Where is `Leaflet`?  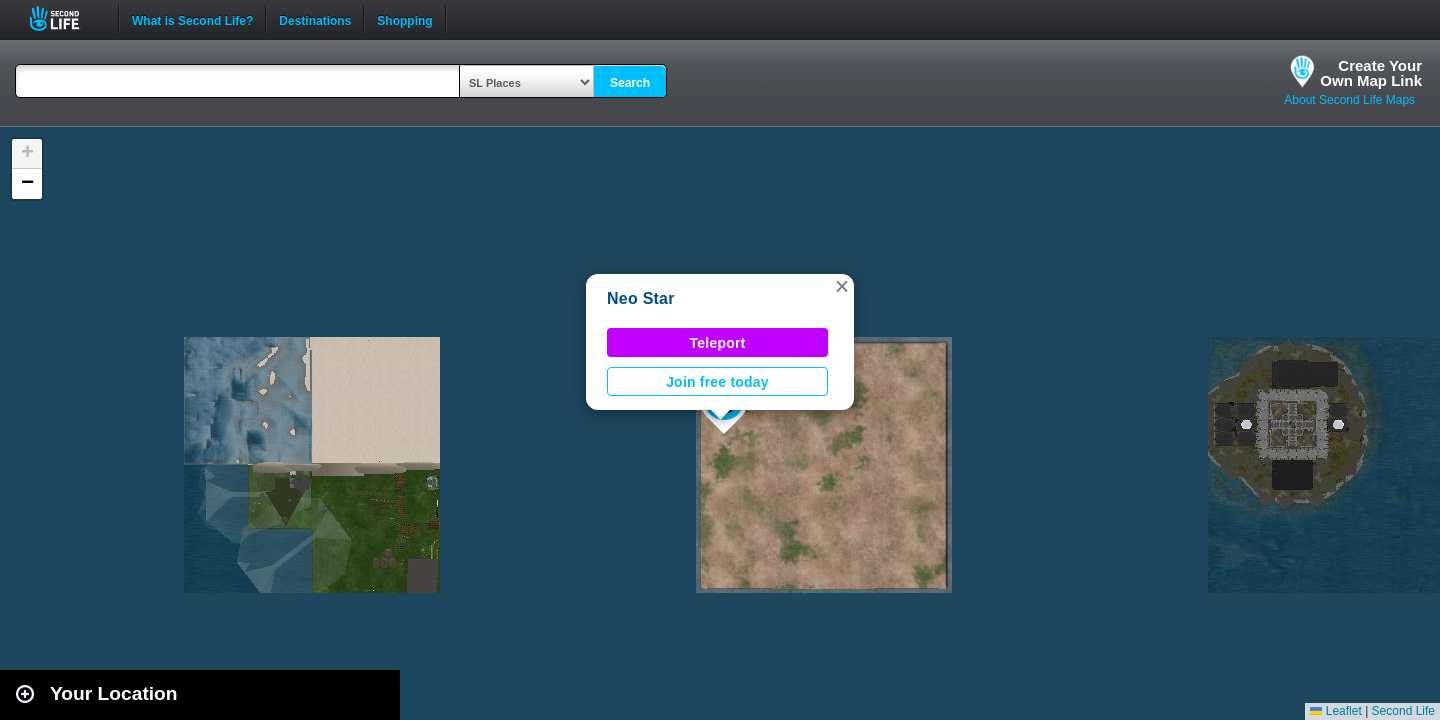
Leaflet is located at coordinates (1335, 711).